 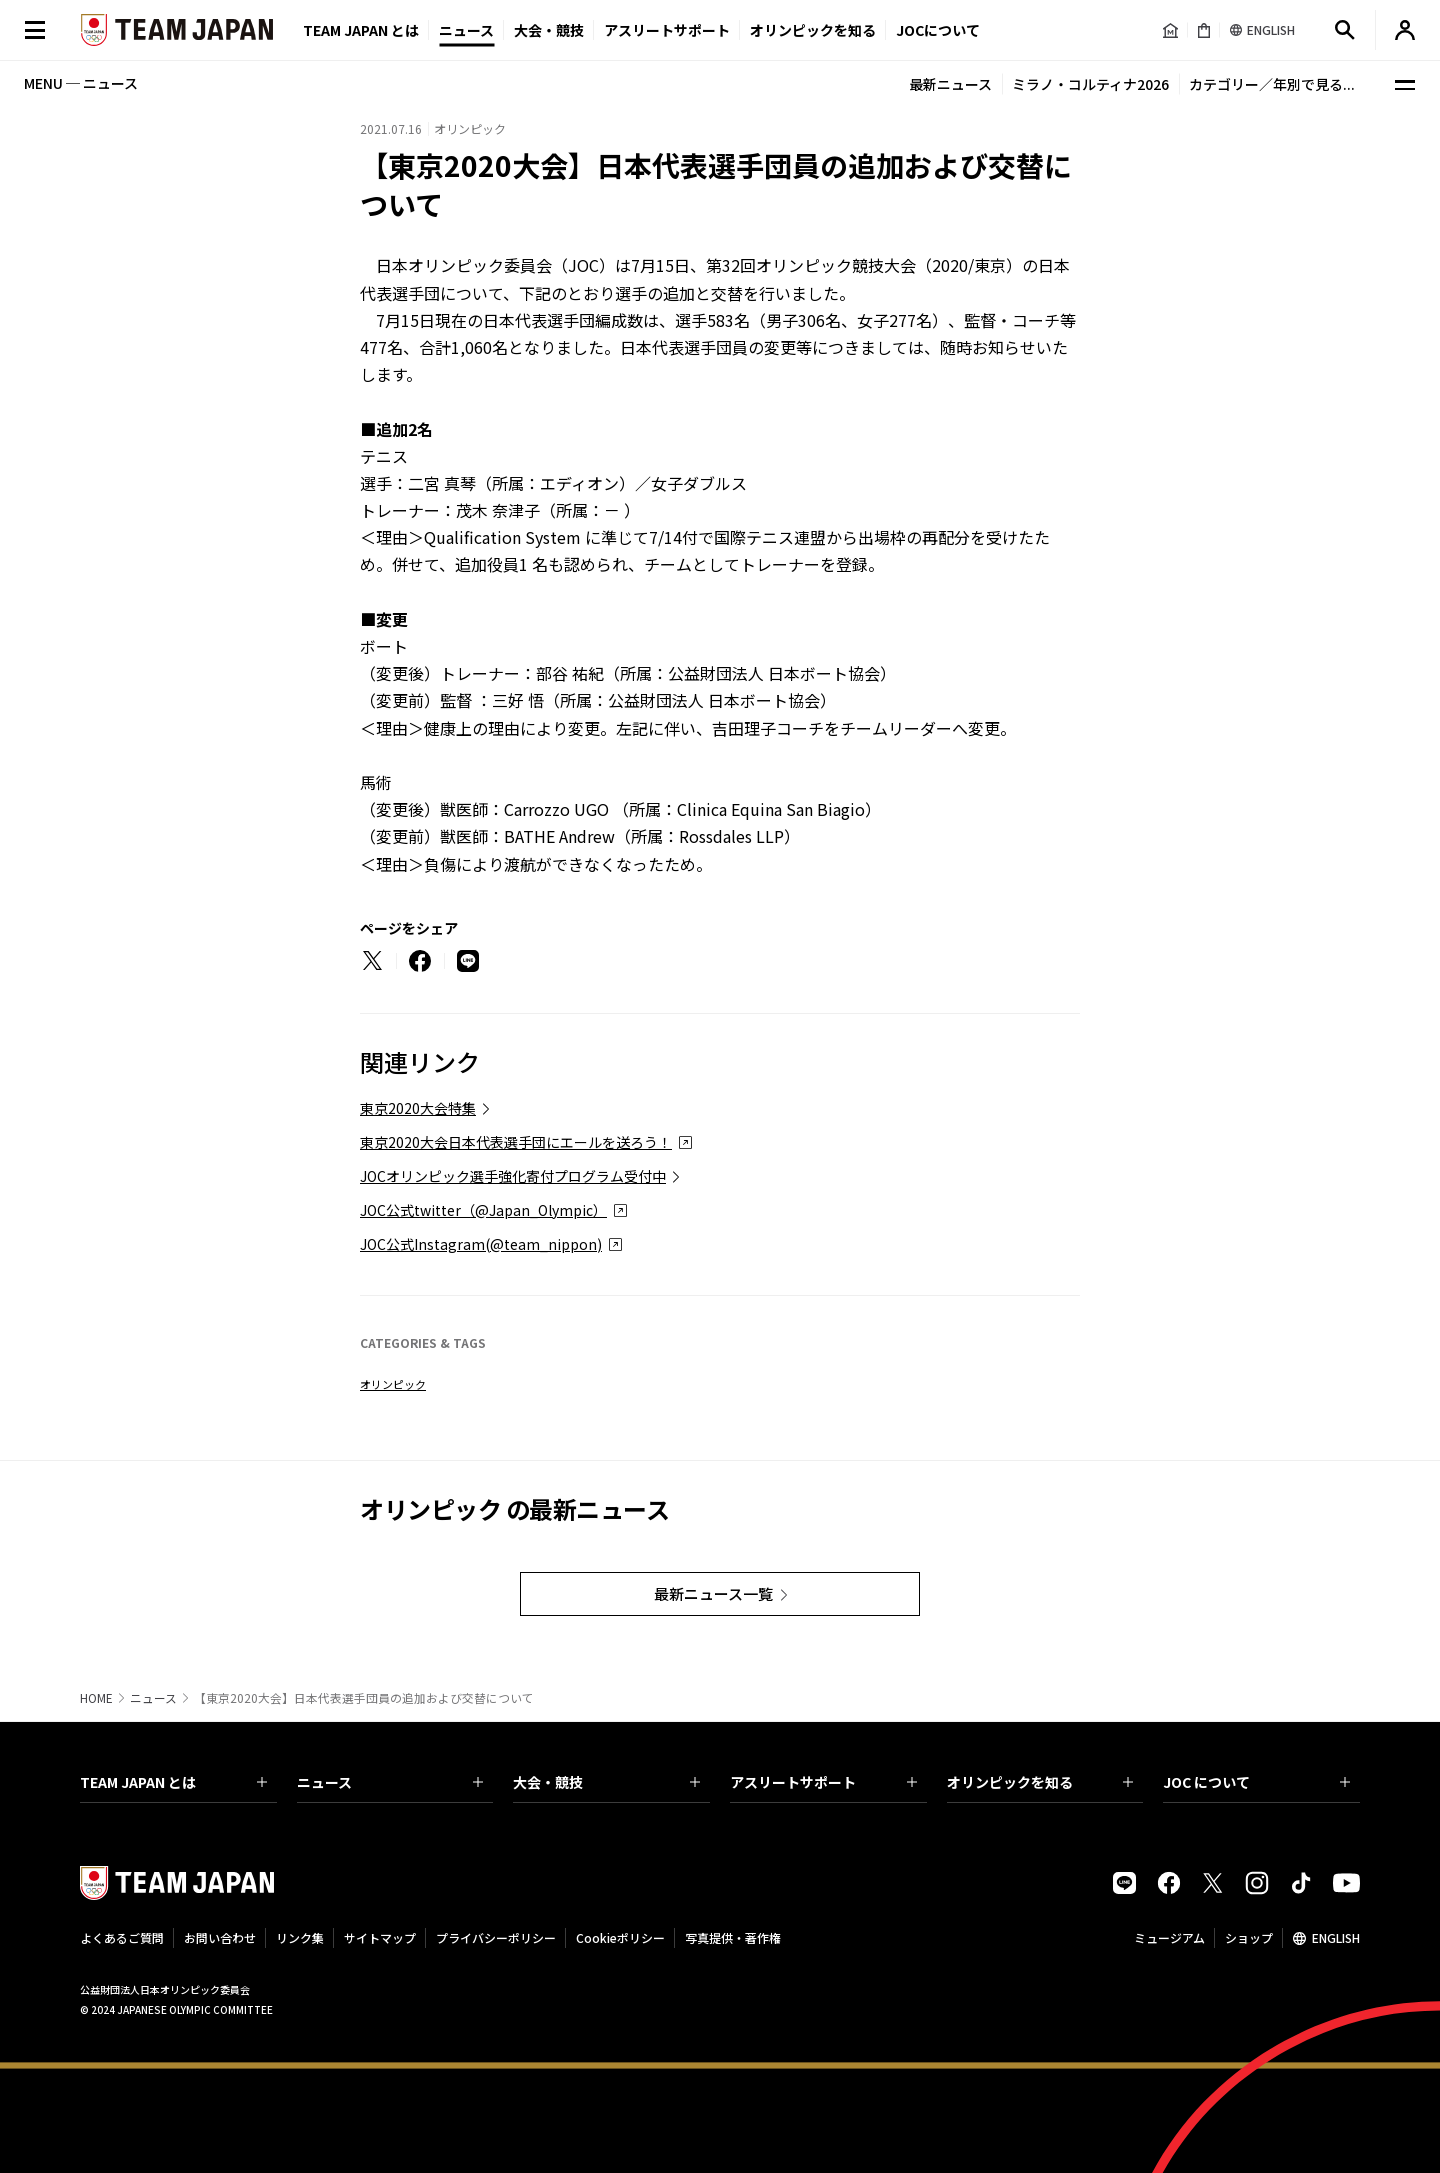 What do you see at coordinates (96, 1698) in the screenshot?
I see `HOME` at bounding box center [96, 1698].